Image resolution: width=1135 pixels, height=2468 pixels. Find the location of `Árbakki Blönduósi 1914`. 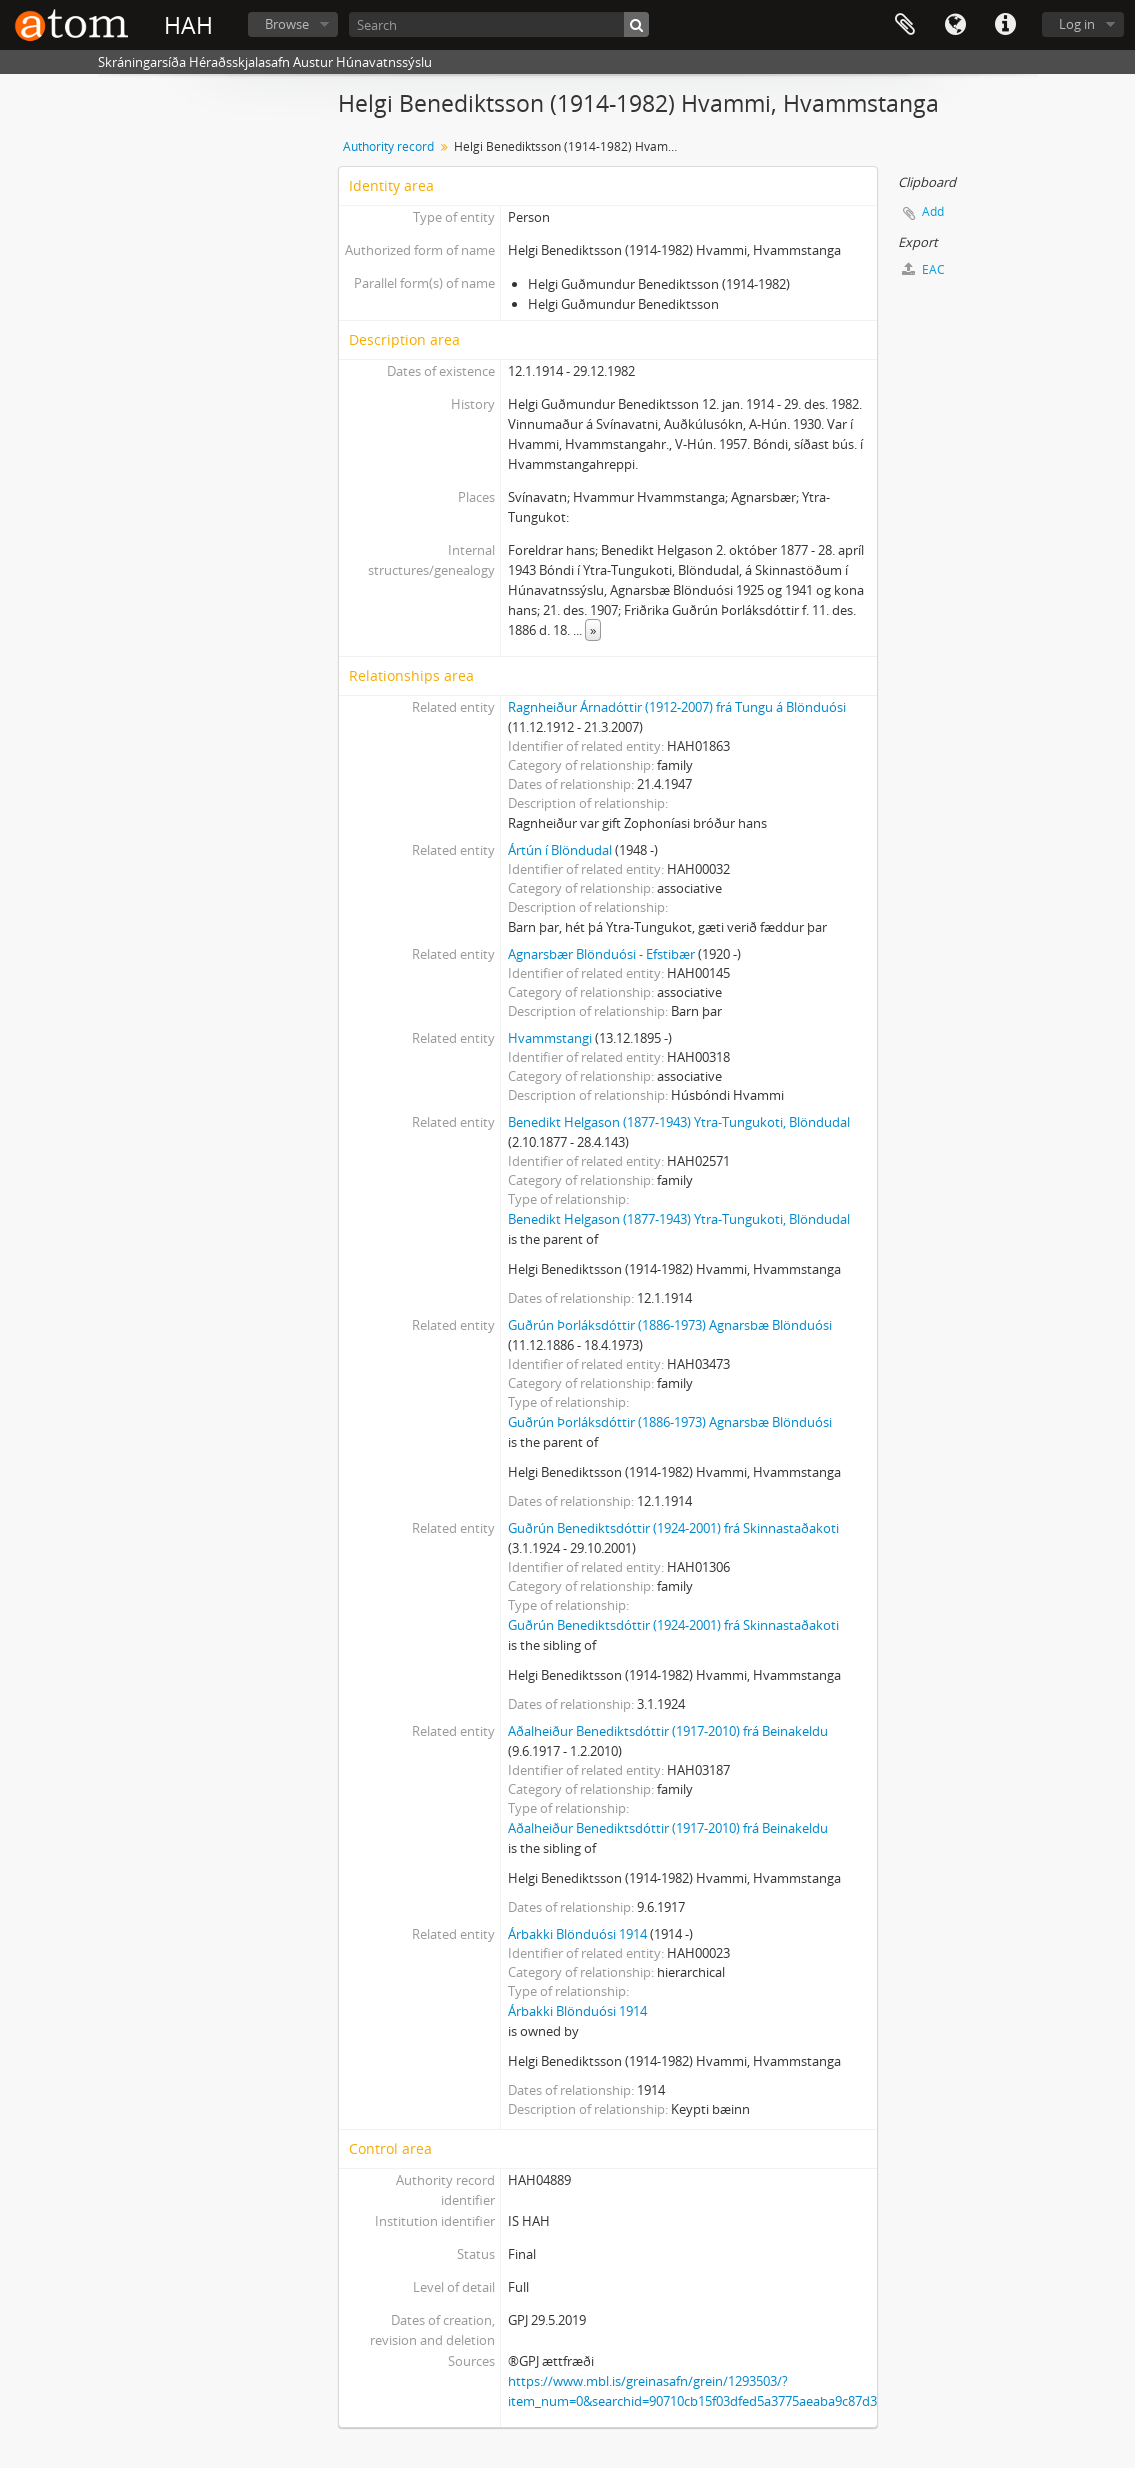

Árbakki Blönduósi 1914 is located at coordinates (577, 1934).